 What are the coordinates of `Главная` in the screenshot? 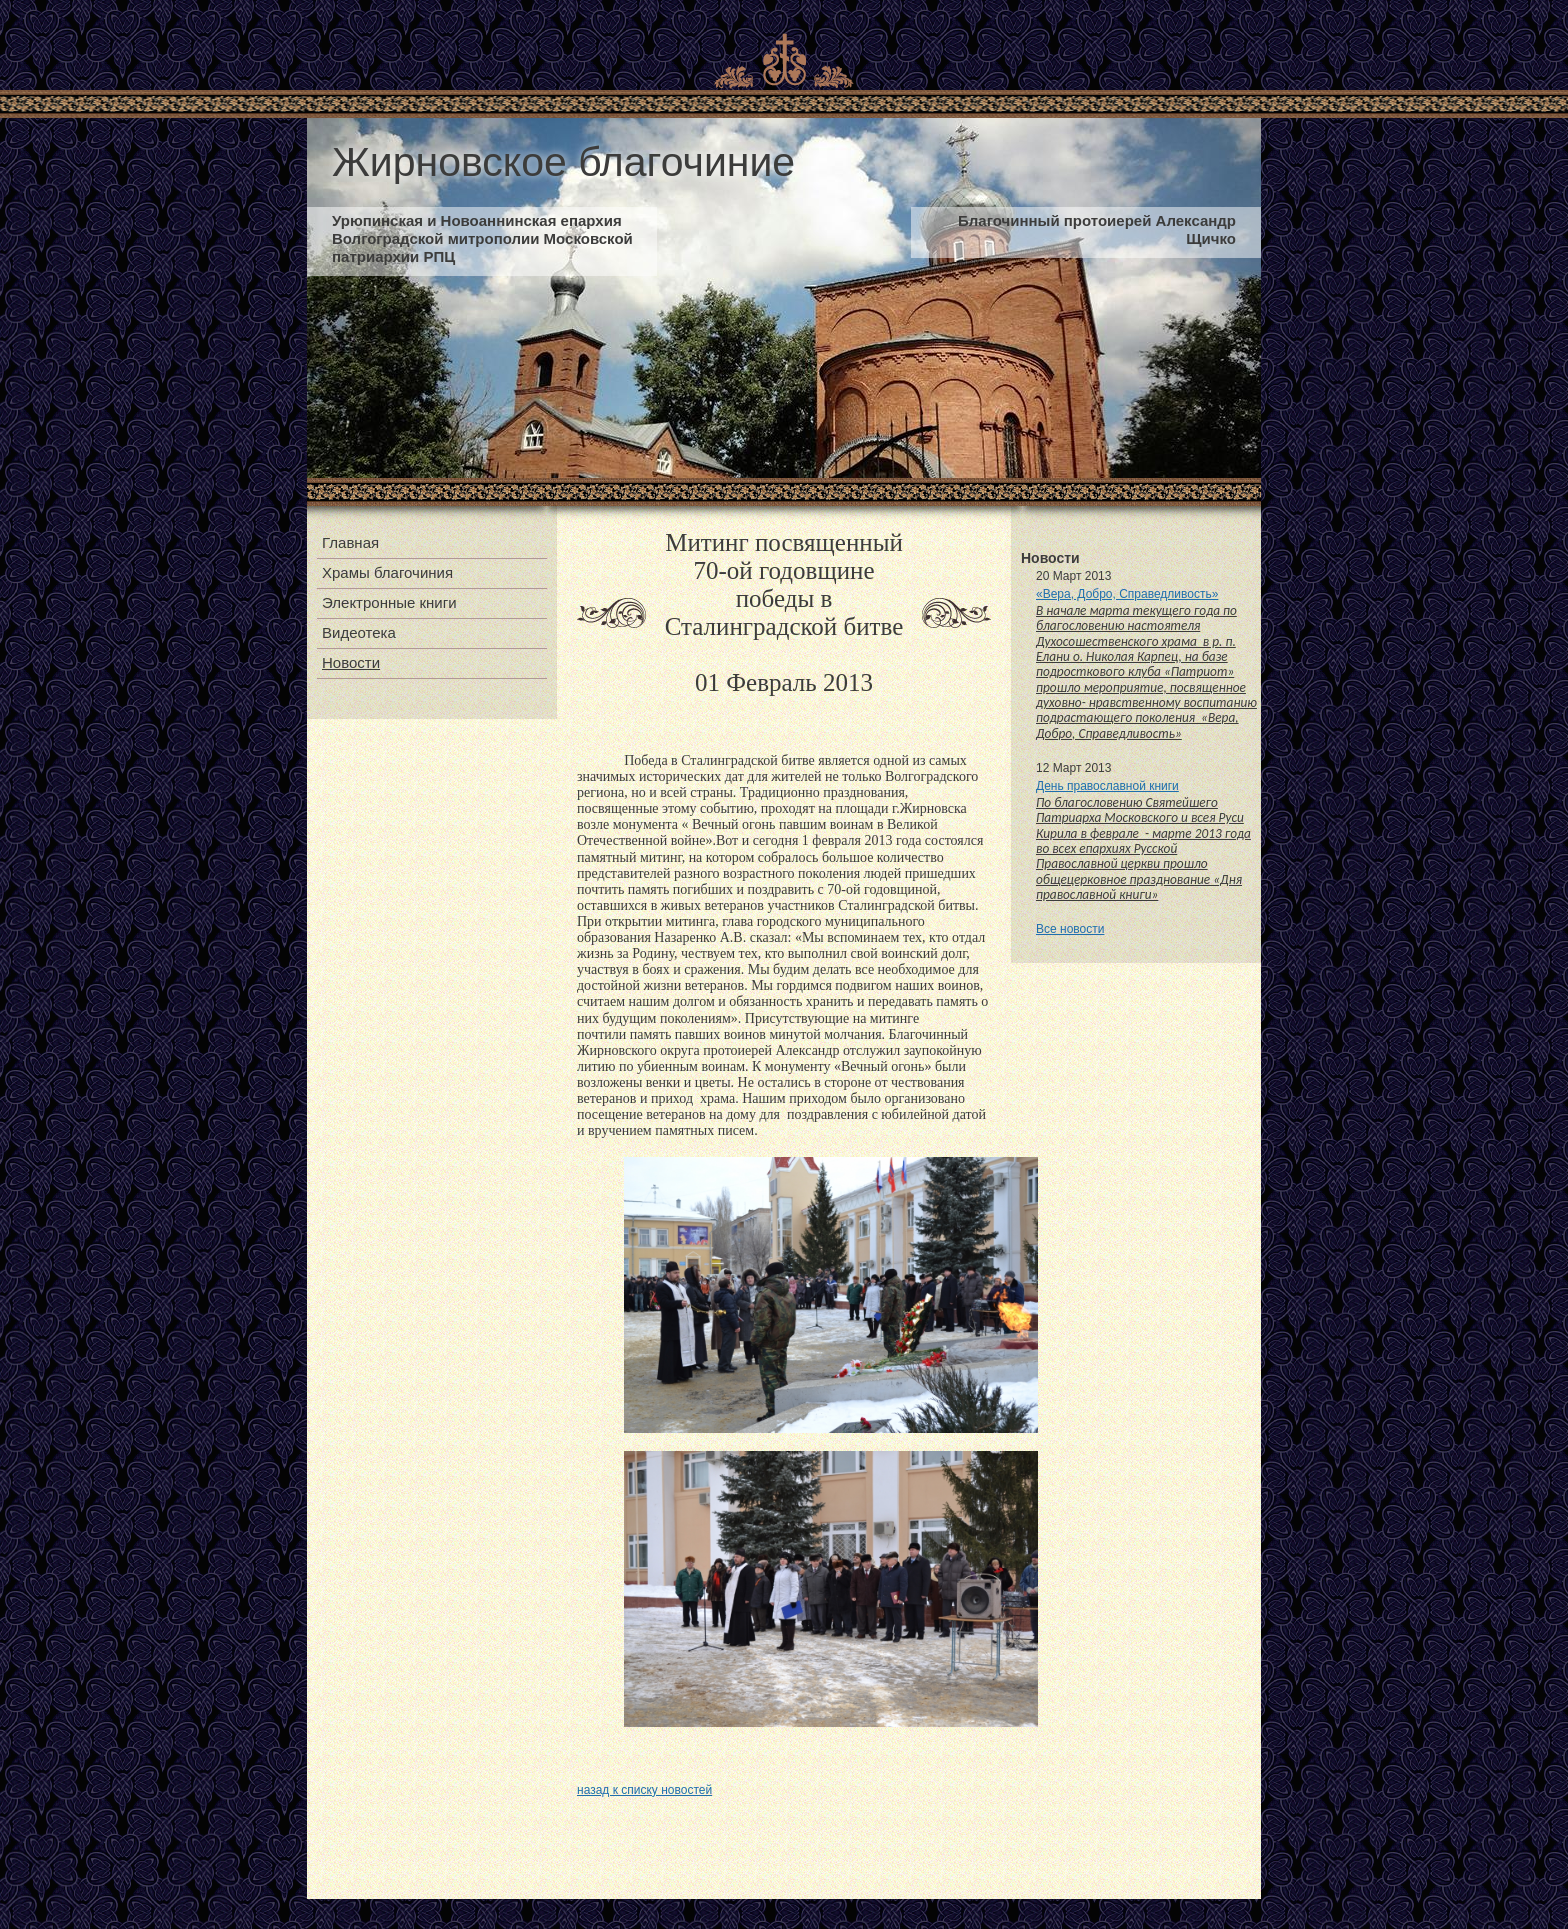 It's located at (350, 542).